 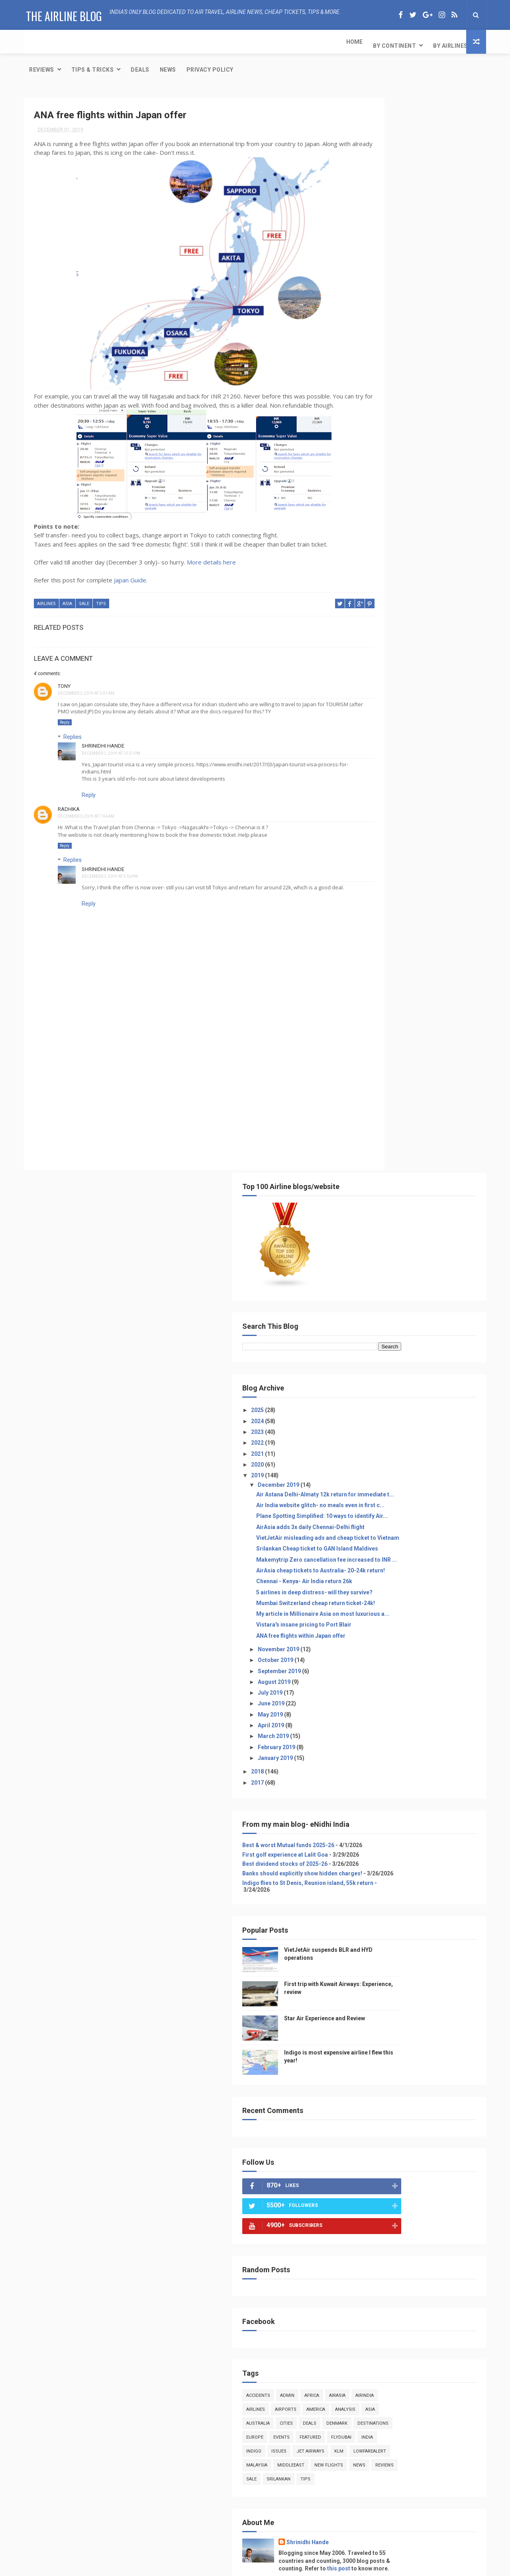 I want to click on news, so click(x=438, y=1477).